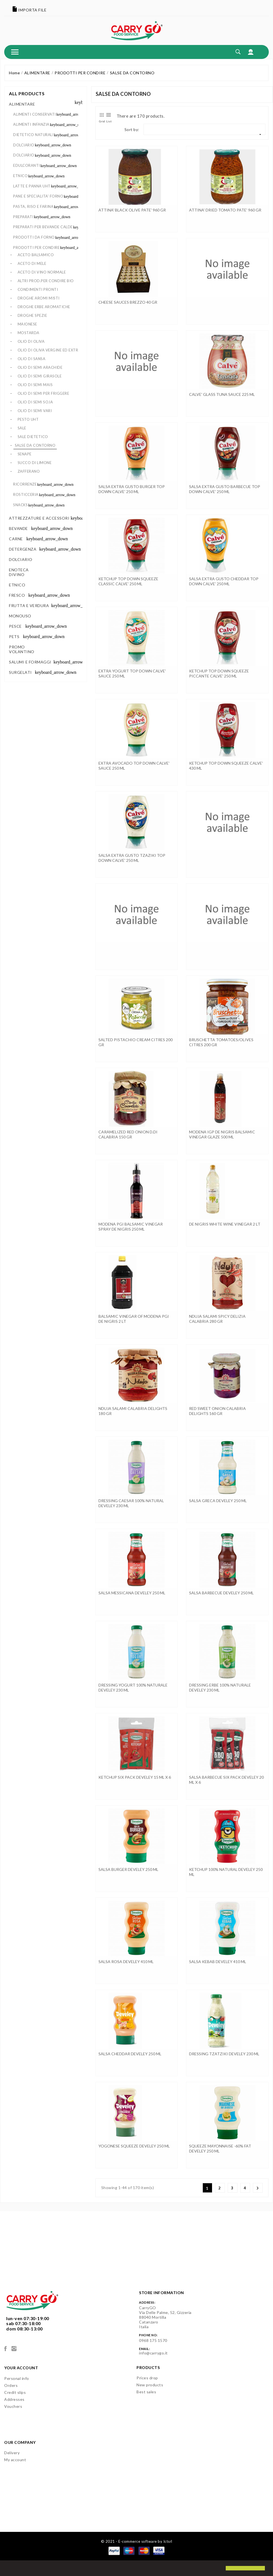  Describe the element at coordinates (126, 1961) in the screenshot. I see `SALSA ROSA DEVELEY 410 ML` at that location.